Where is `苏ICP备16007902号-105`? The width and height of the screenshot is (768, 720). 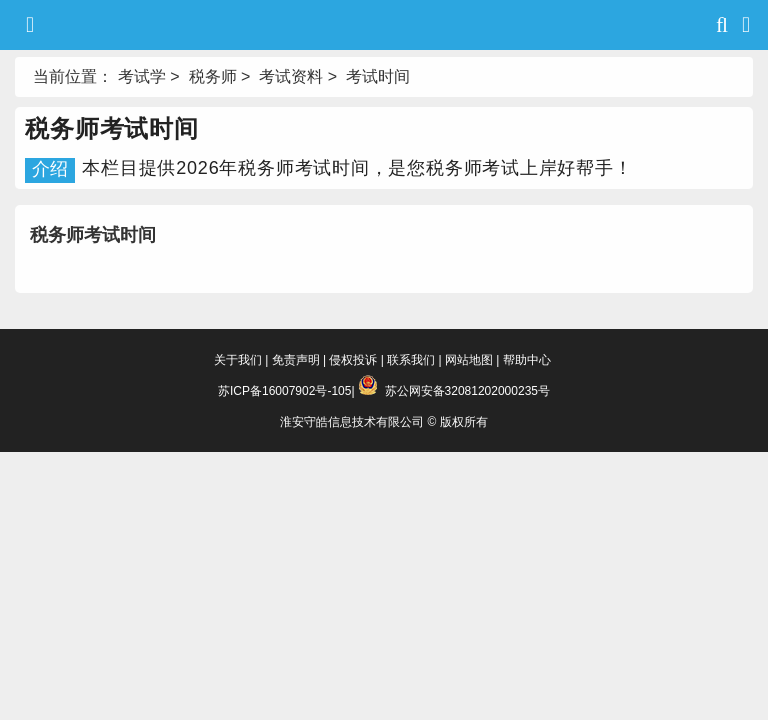
苏ICP备16007902号-105 is located at coordinates (284, 391).